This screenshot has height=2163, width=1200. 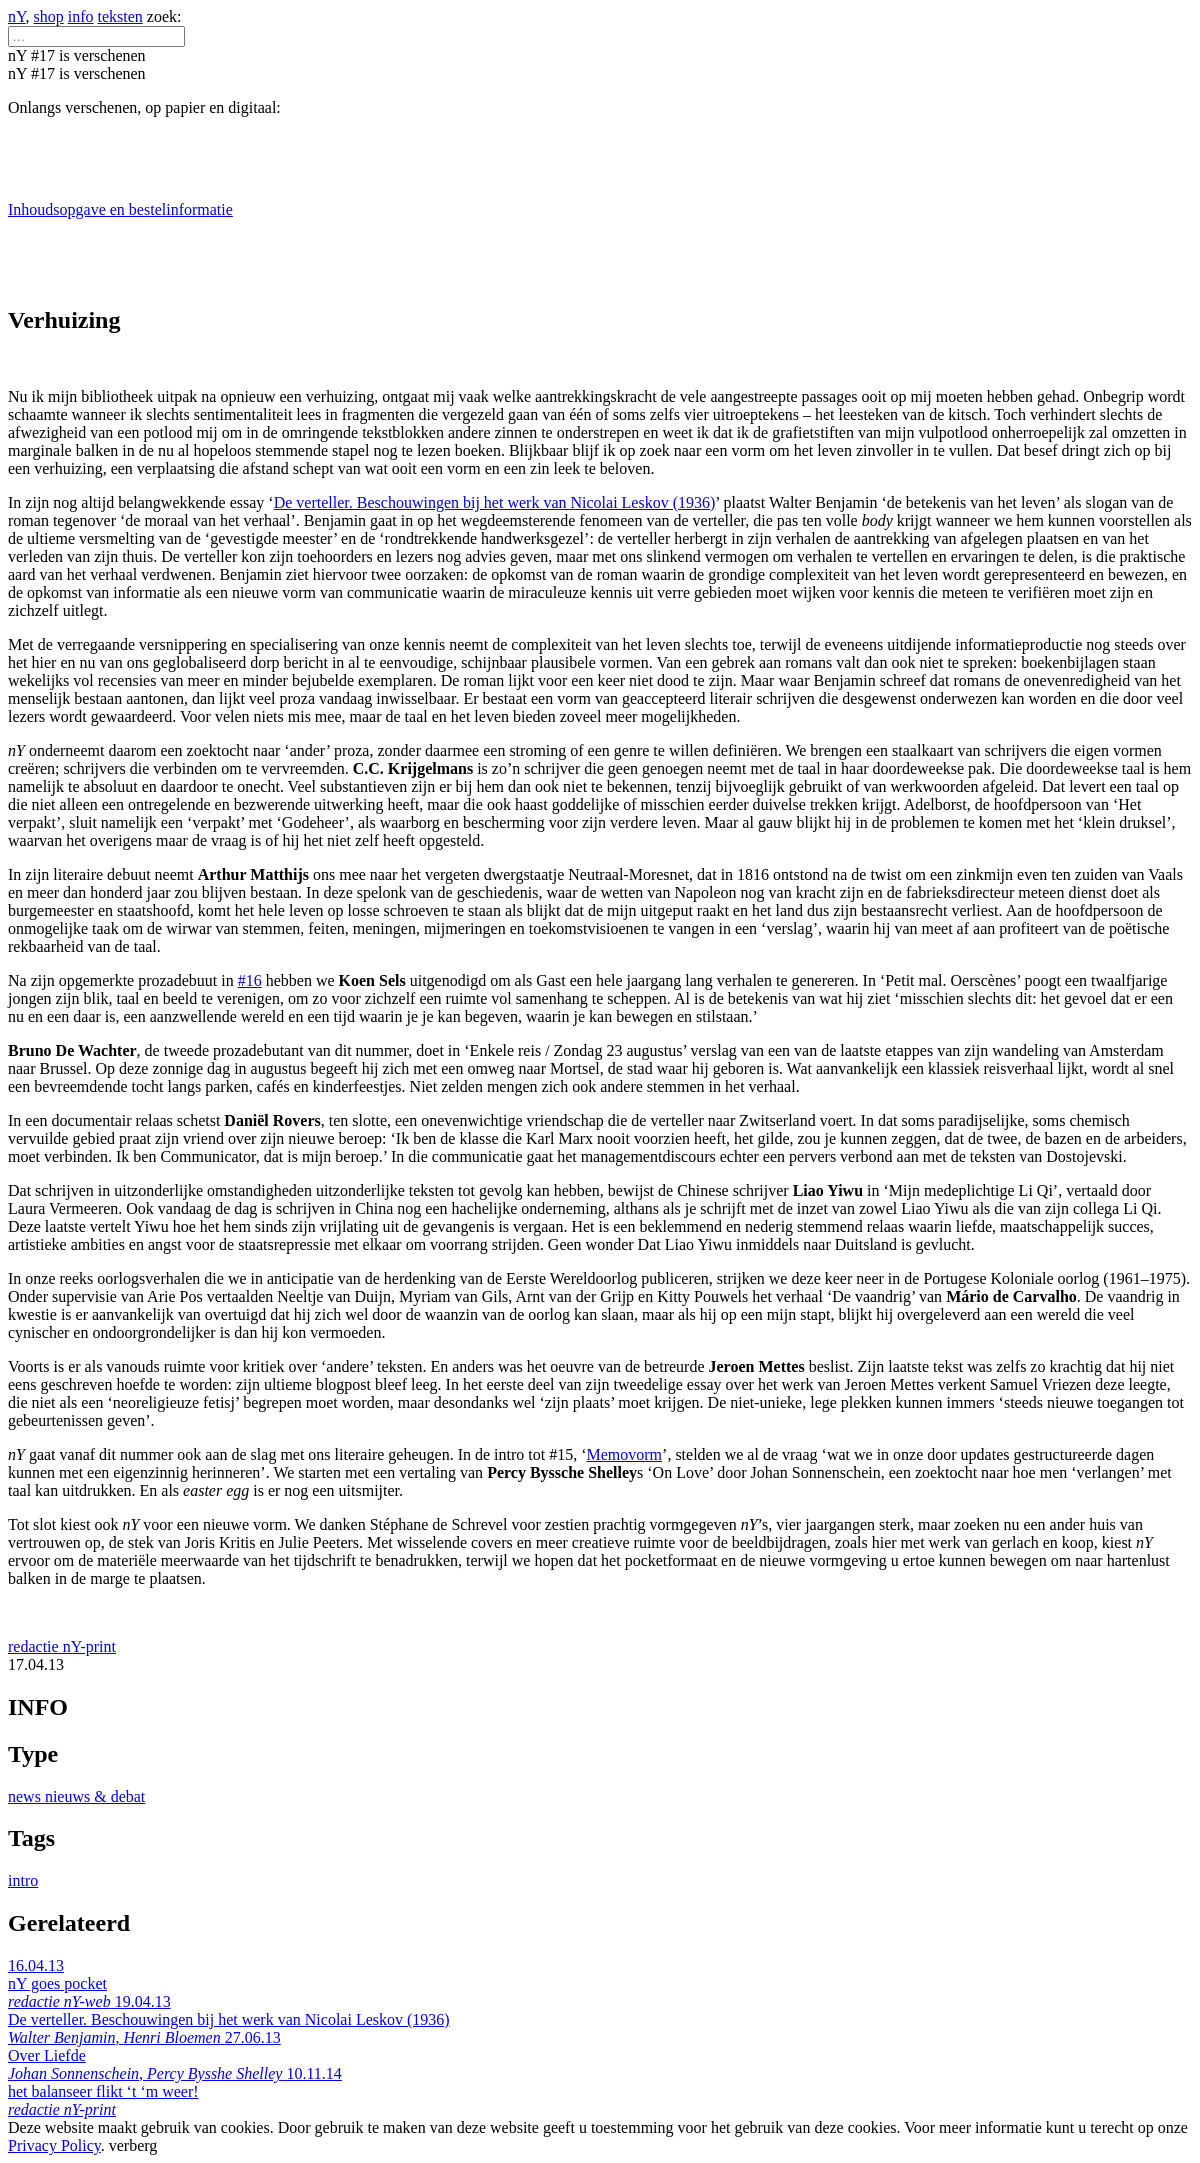 I want to click on info, so click(x=81, y=16).